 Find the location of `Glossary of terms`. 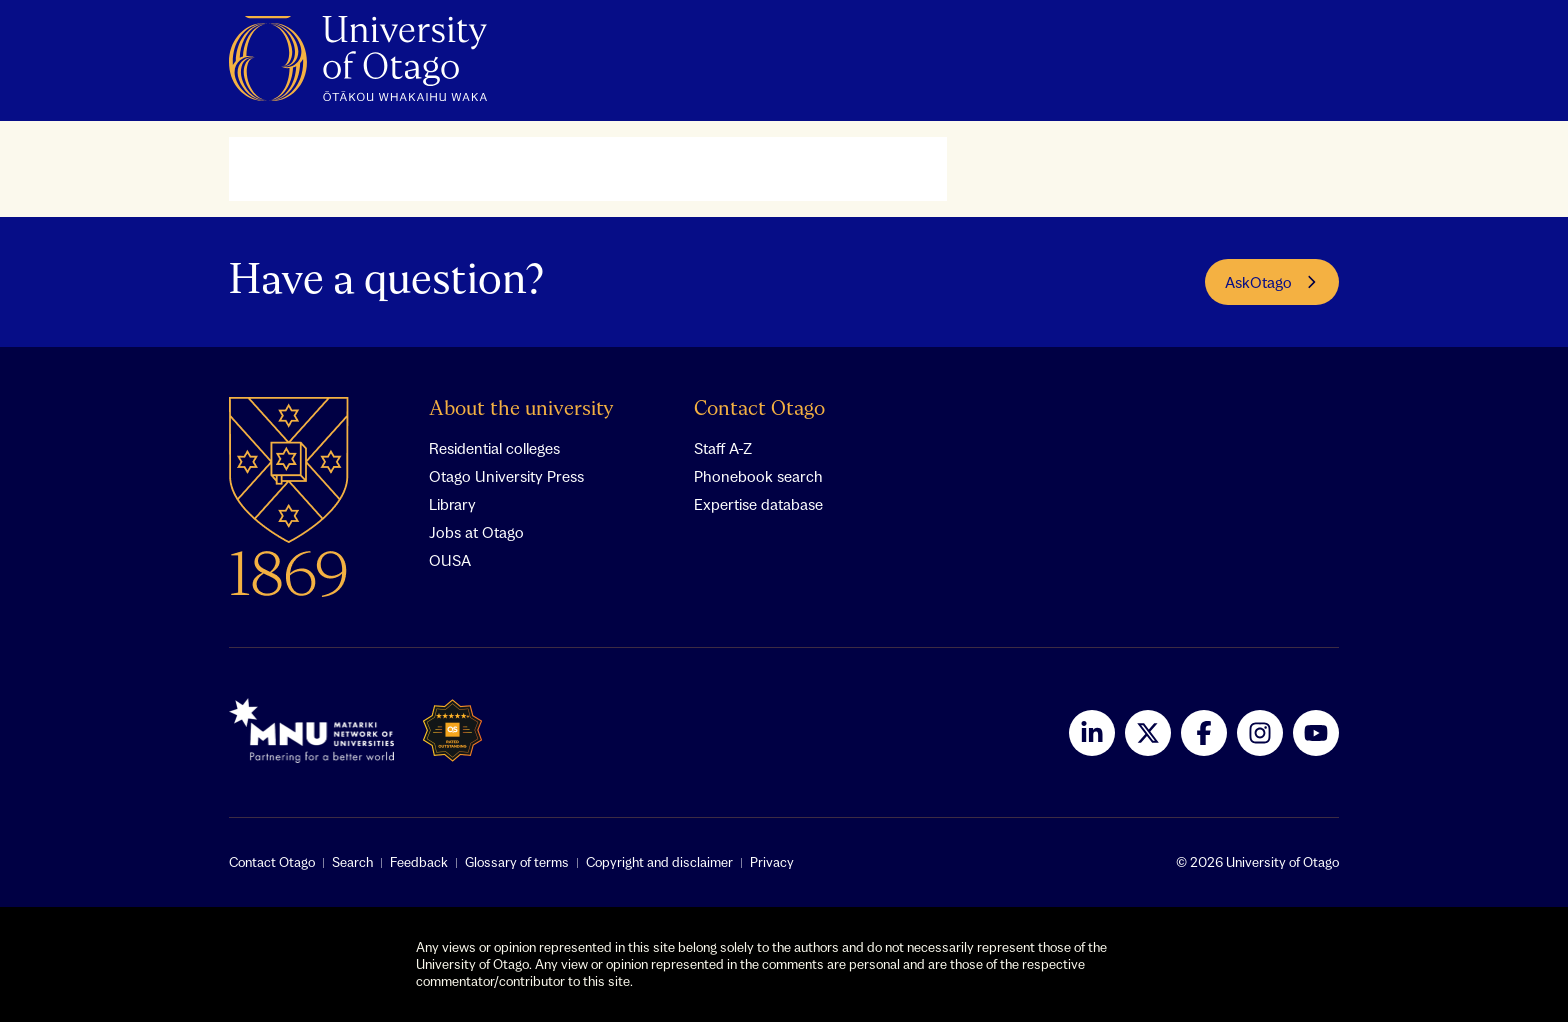

Glossary of terms is located at coordinates (517, 862).